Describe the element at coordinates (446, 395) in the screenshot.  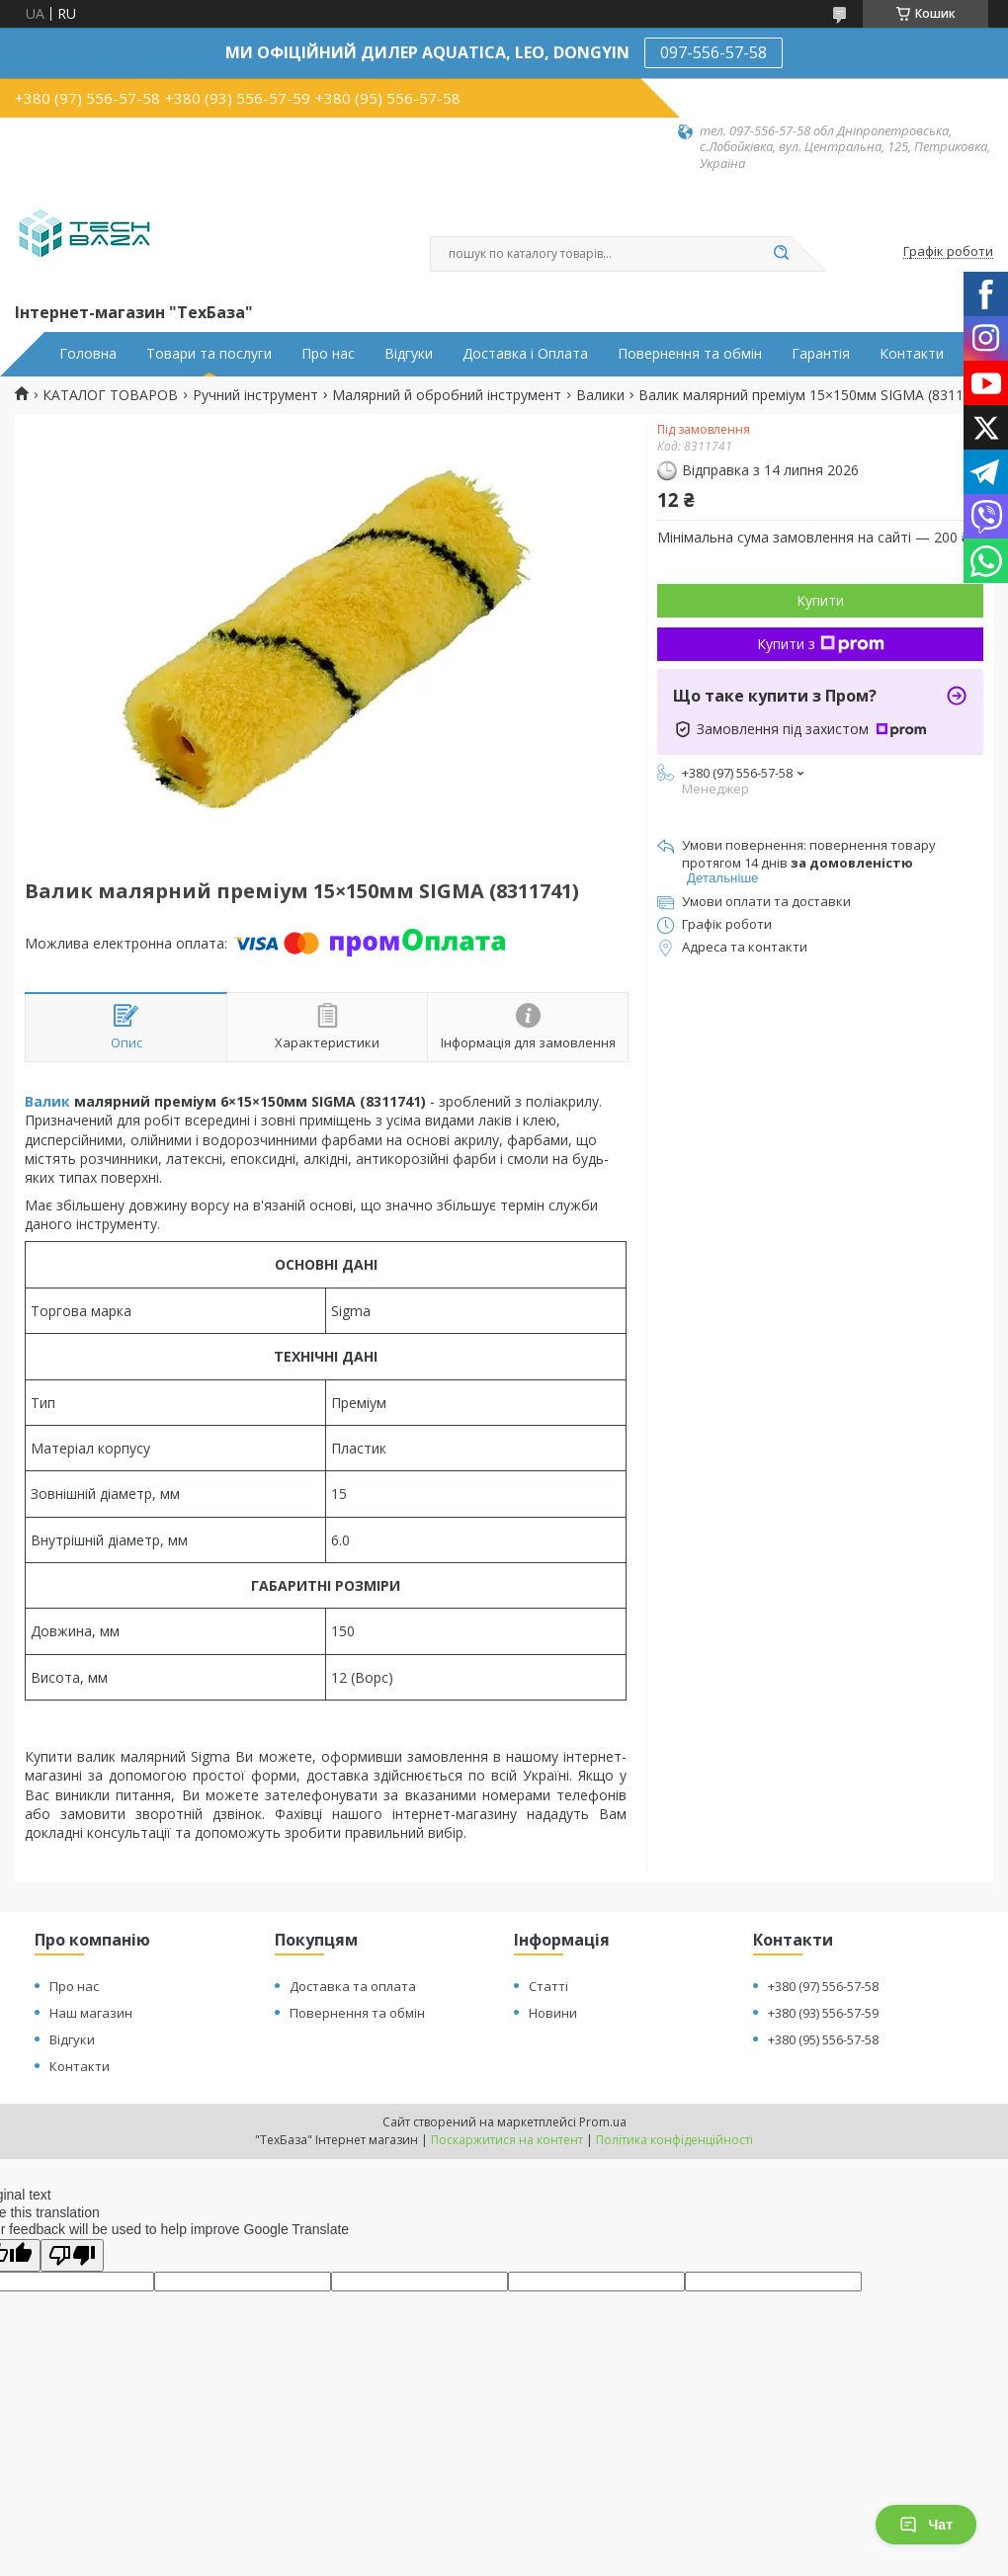
I see `Малярний й обробний інструмент` at that location.